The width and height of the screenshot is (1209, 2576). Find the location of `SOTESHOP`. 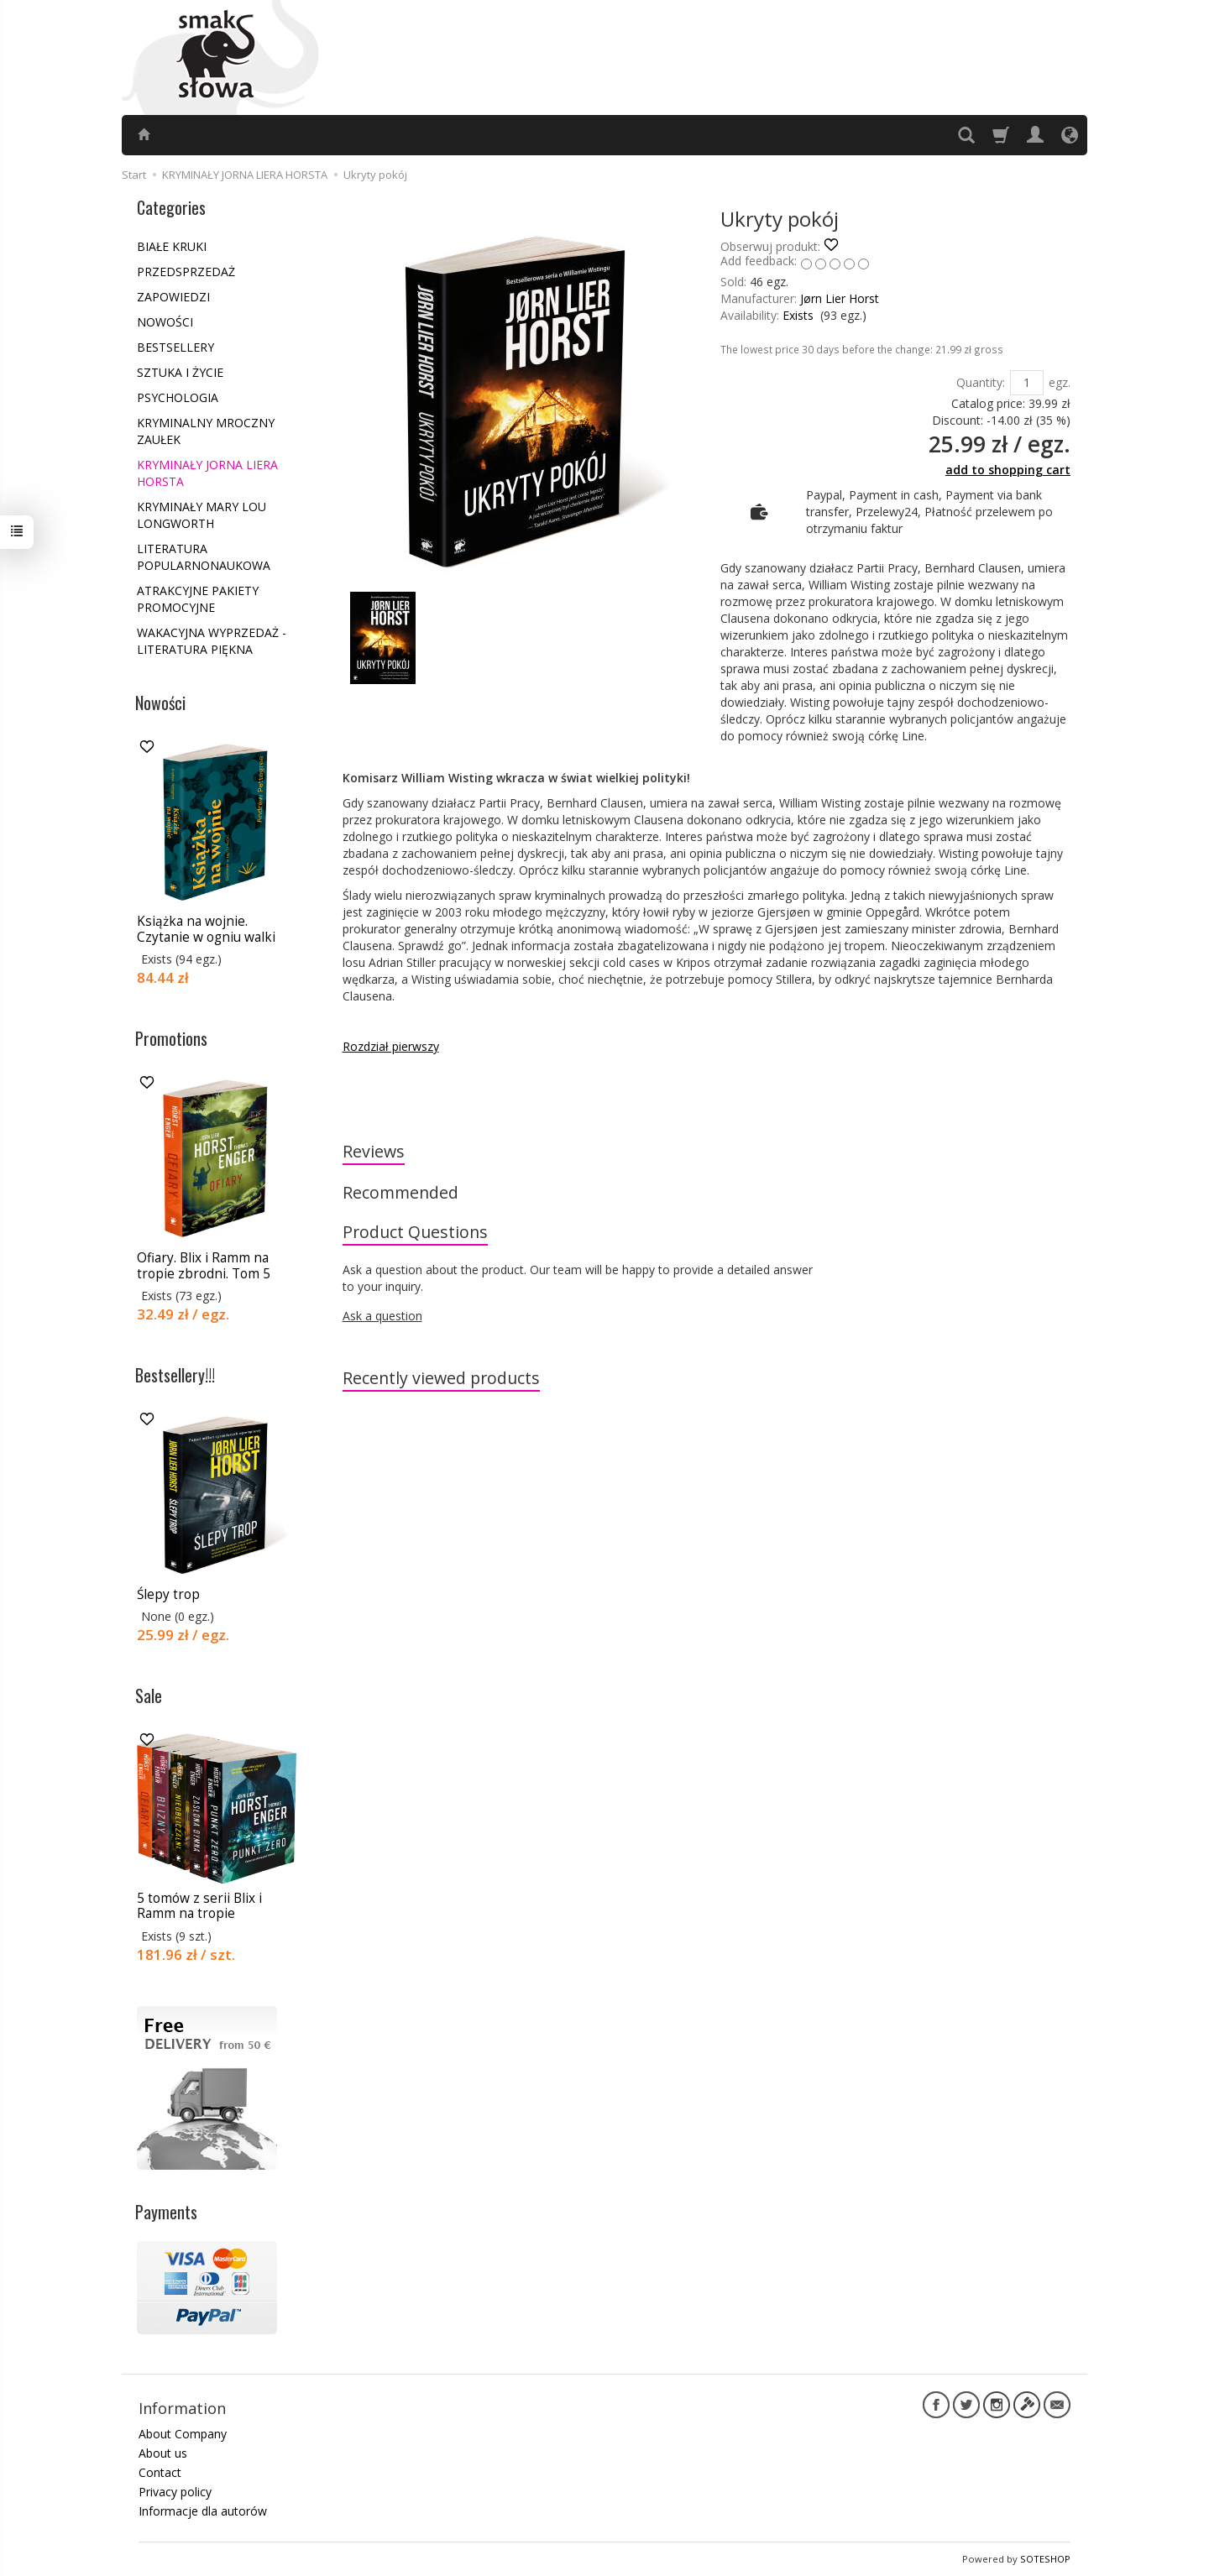

SOTESHOP is located at coordinates (1045, 2558).